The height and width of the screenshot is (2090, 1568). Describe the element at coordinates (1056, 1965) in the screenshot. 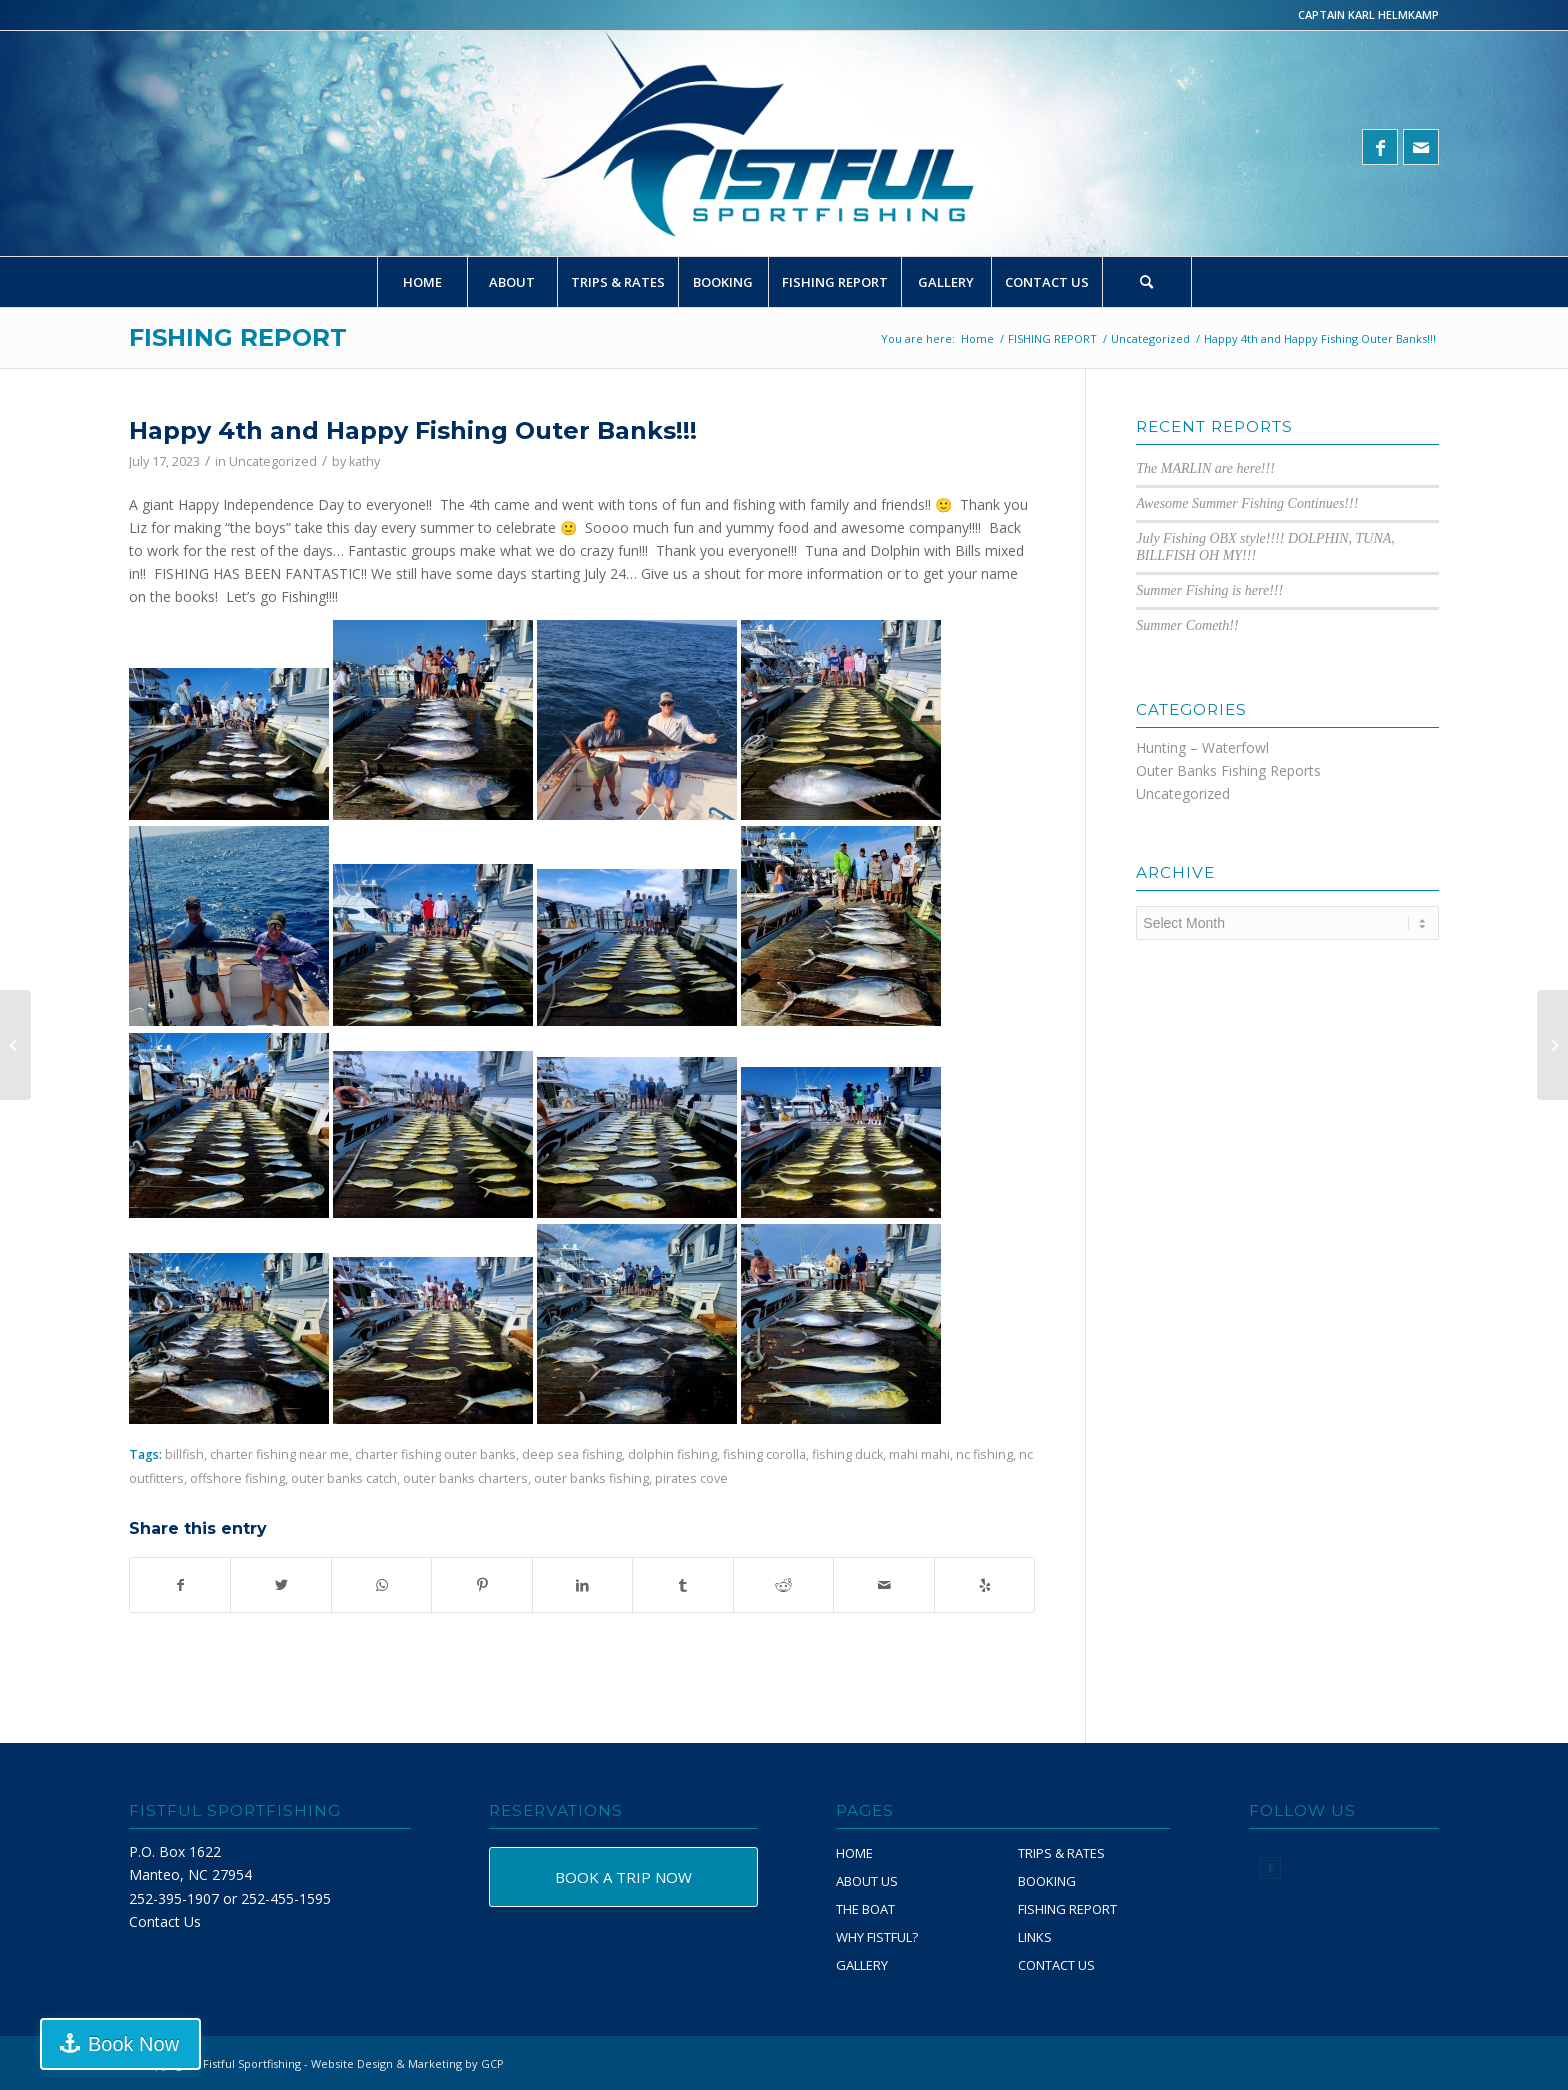

I see `CONTACT US` at that location.